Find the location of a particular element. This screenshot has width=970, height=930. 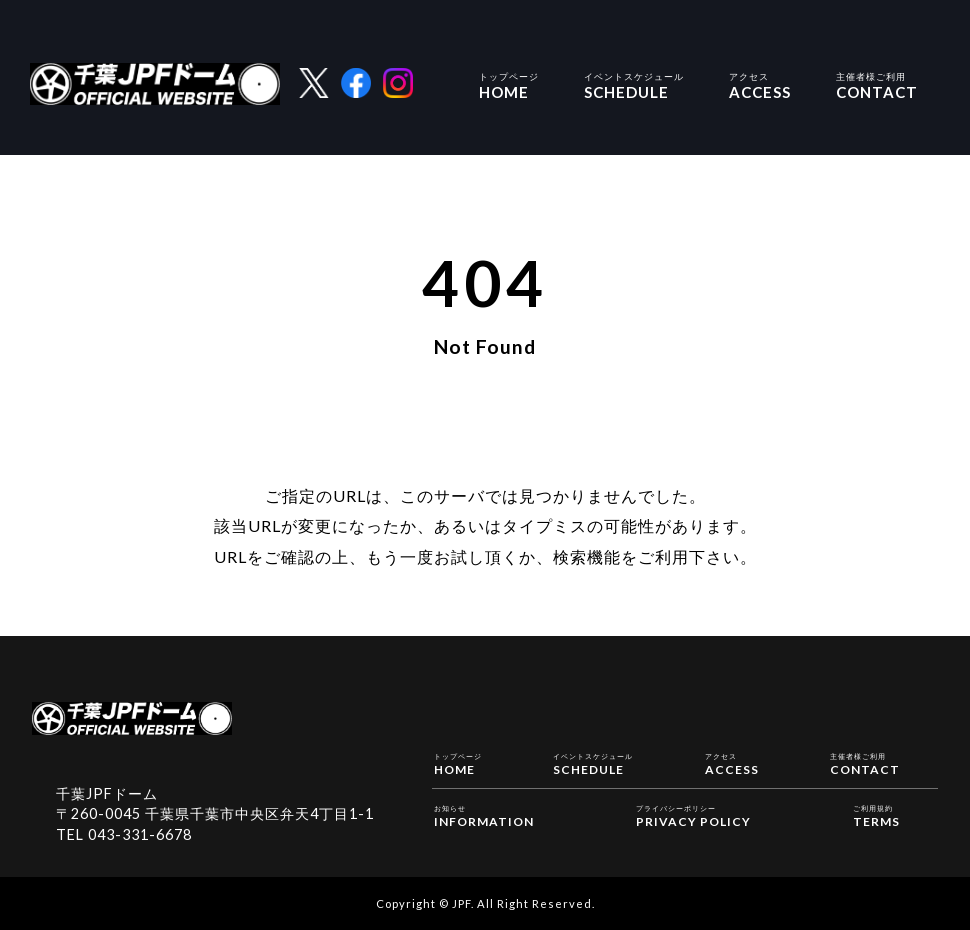

SCHEDULE is located at coordinates (634, 84).